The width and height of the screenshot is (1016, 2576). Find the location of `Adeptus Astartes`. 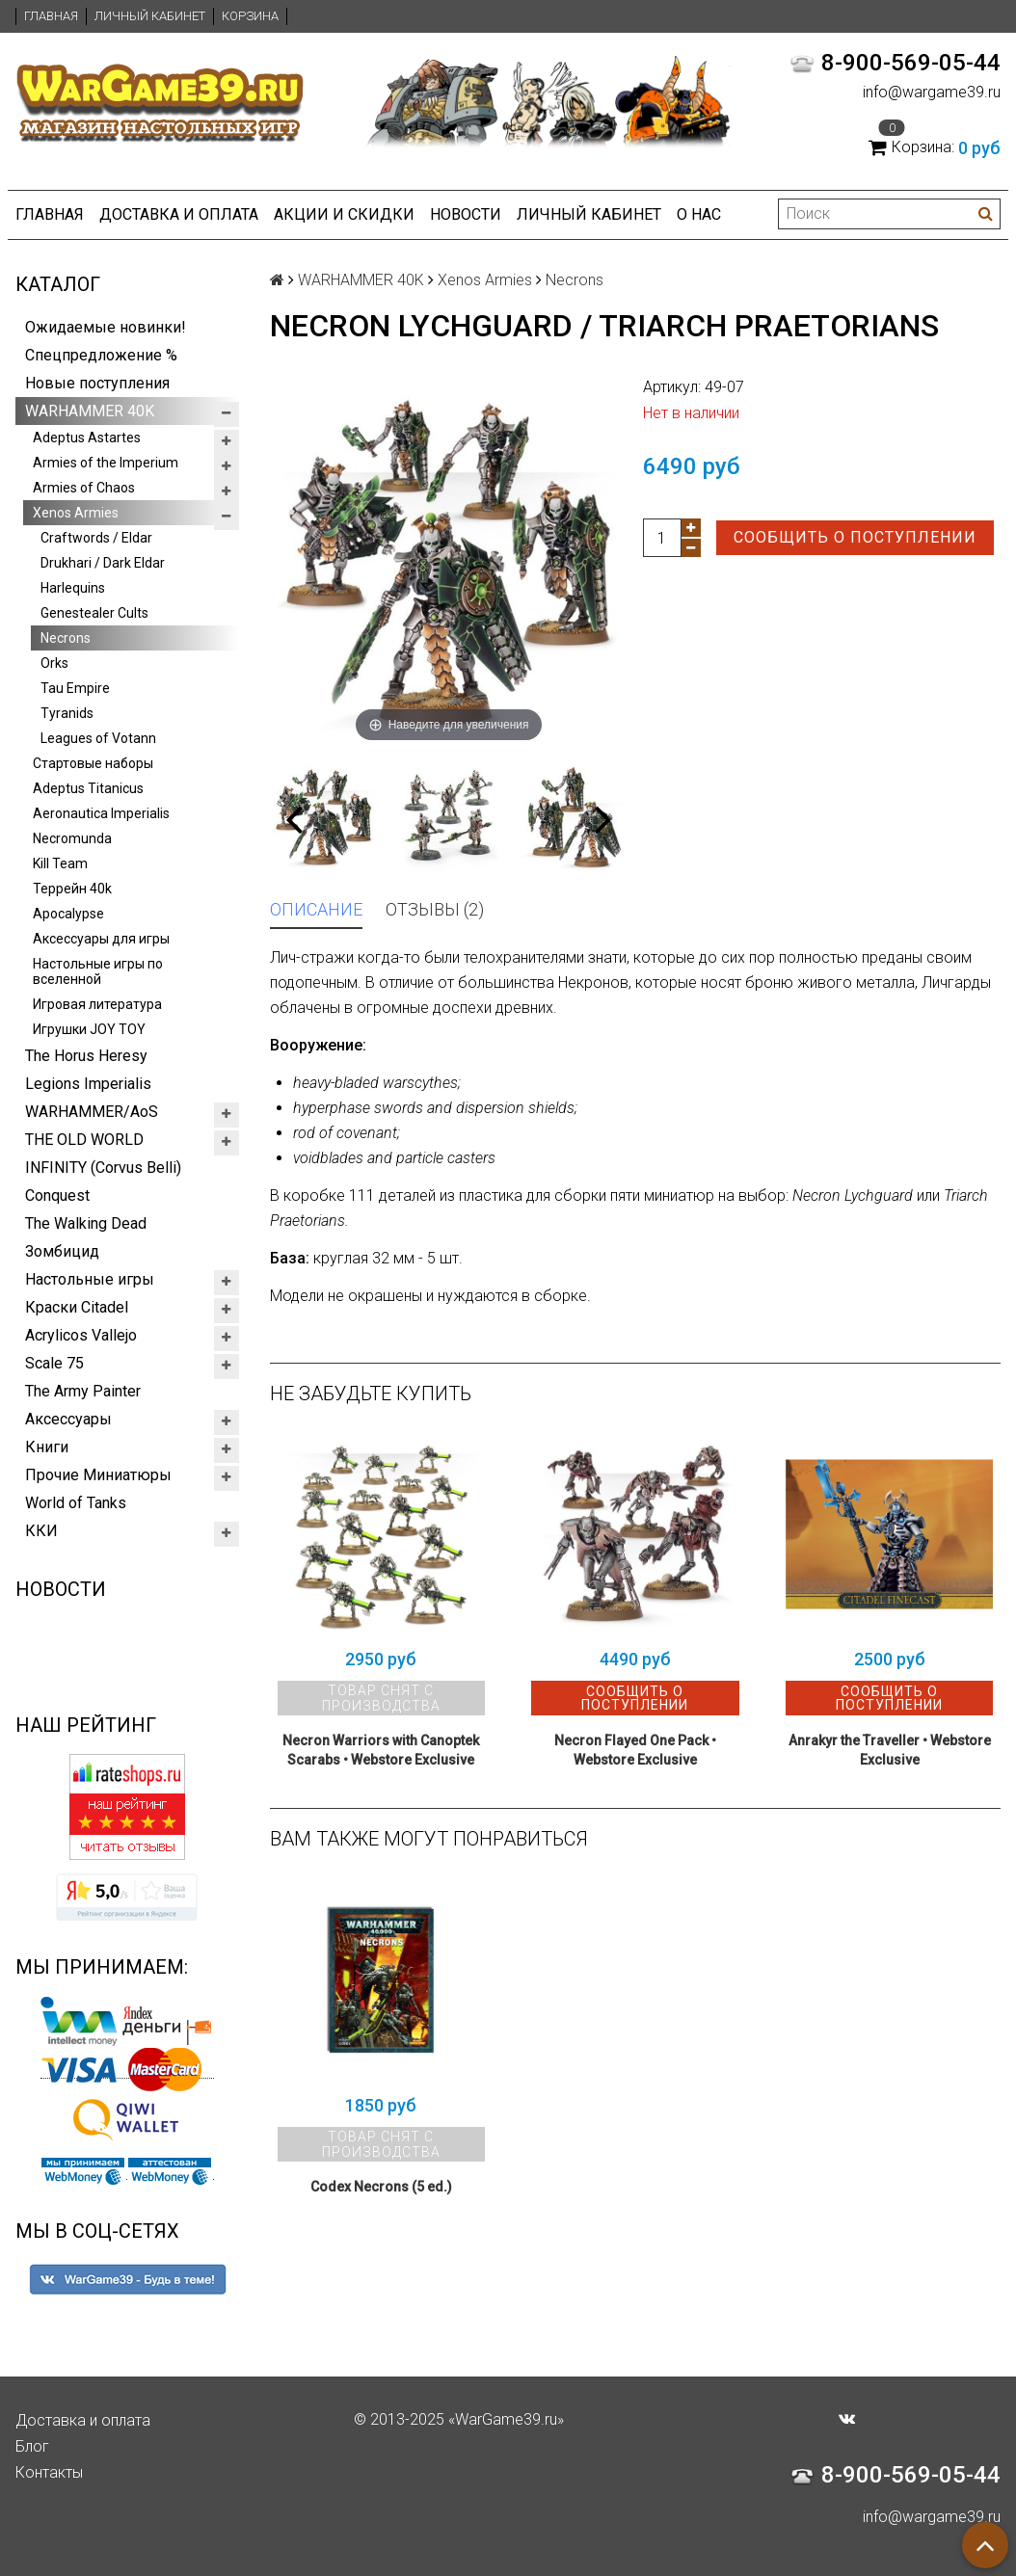

Adeptus Astartes is located at coordinates (87, 437).